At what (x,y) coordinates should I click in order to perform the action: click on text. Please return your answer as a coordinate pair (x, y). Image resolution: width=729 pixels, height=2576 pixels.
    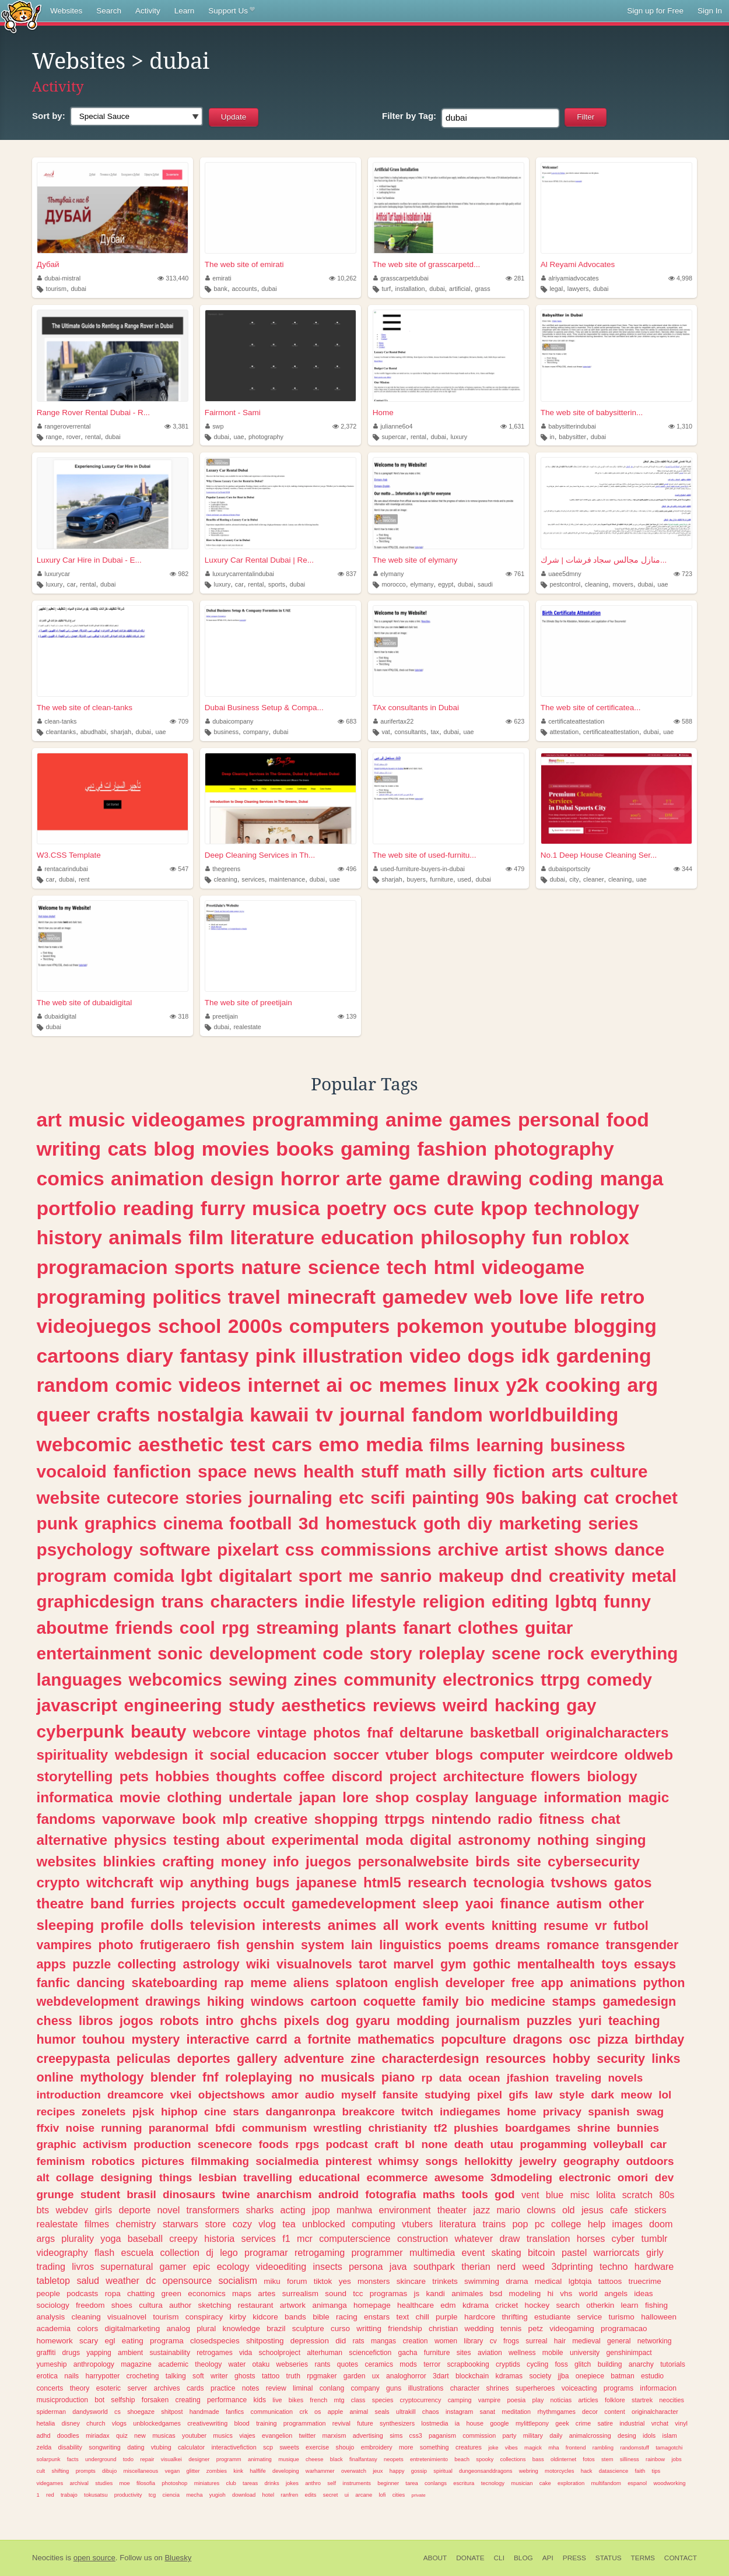
    Looking at the image, I should click on (403, 2316).